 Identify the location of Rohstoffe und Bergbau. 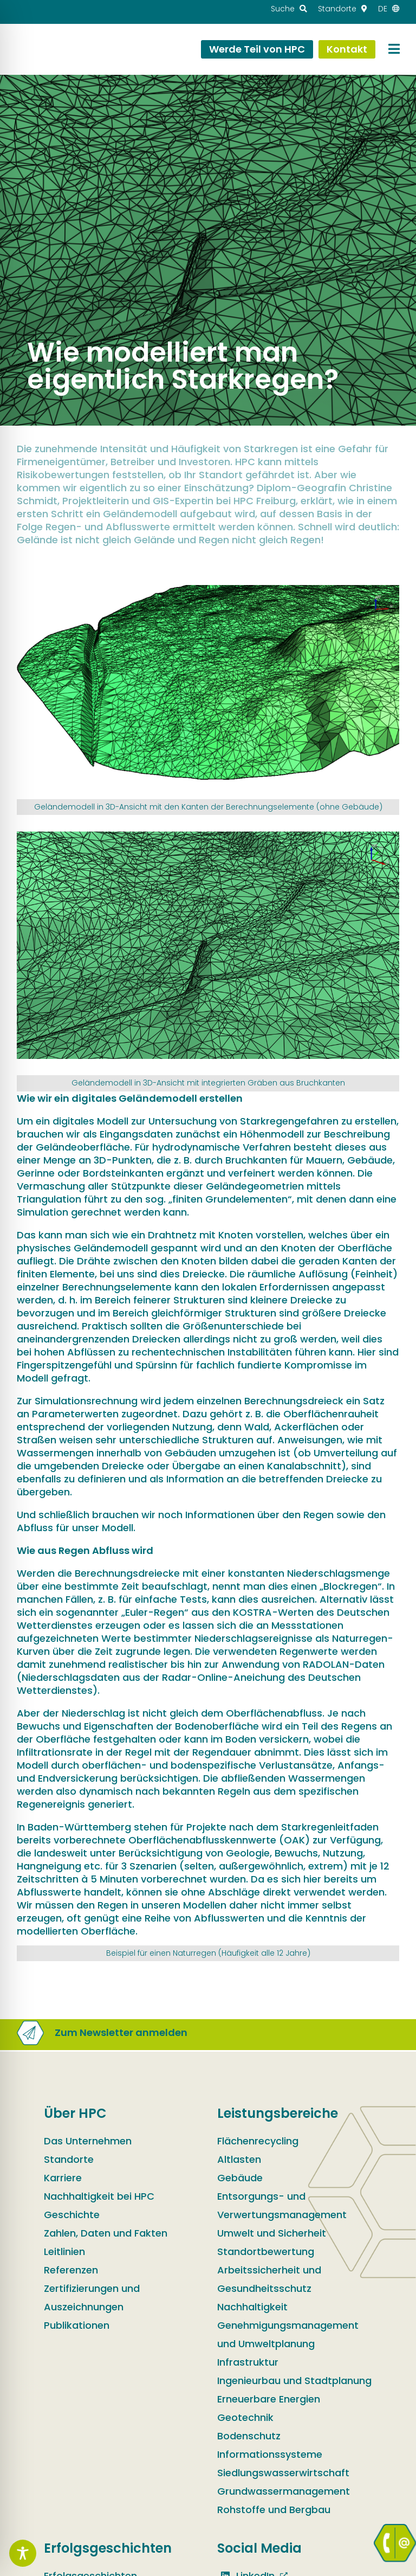
(273, 2509).